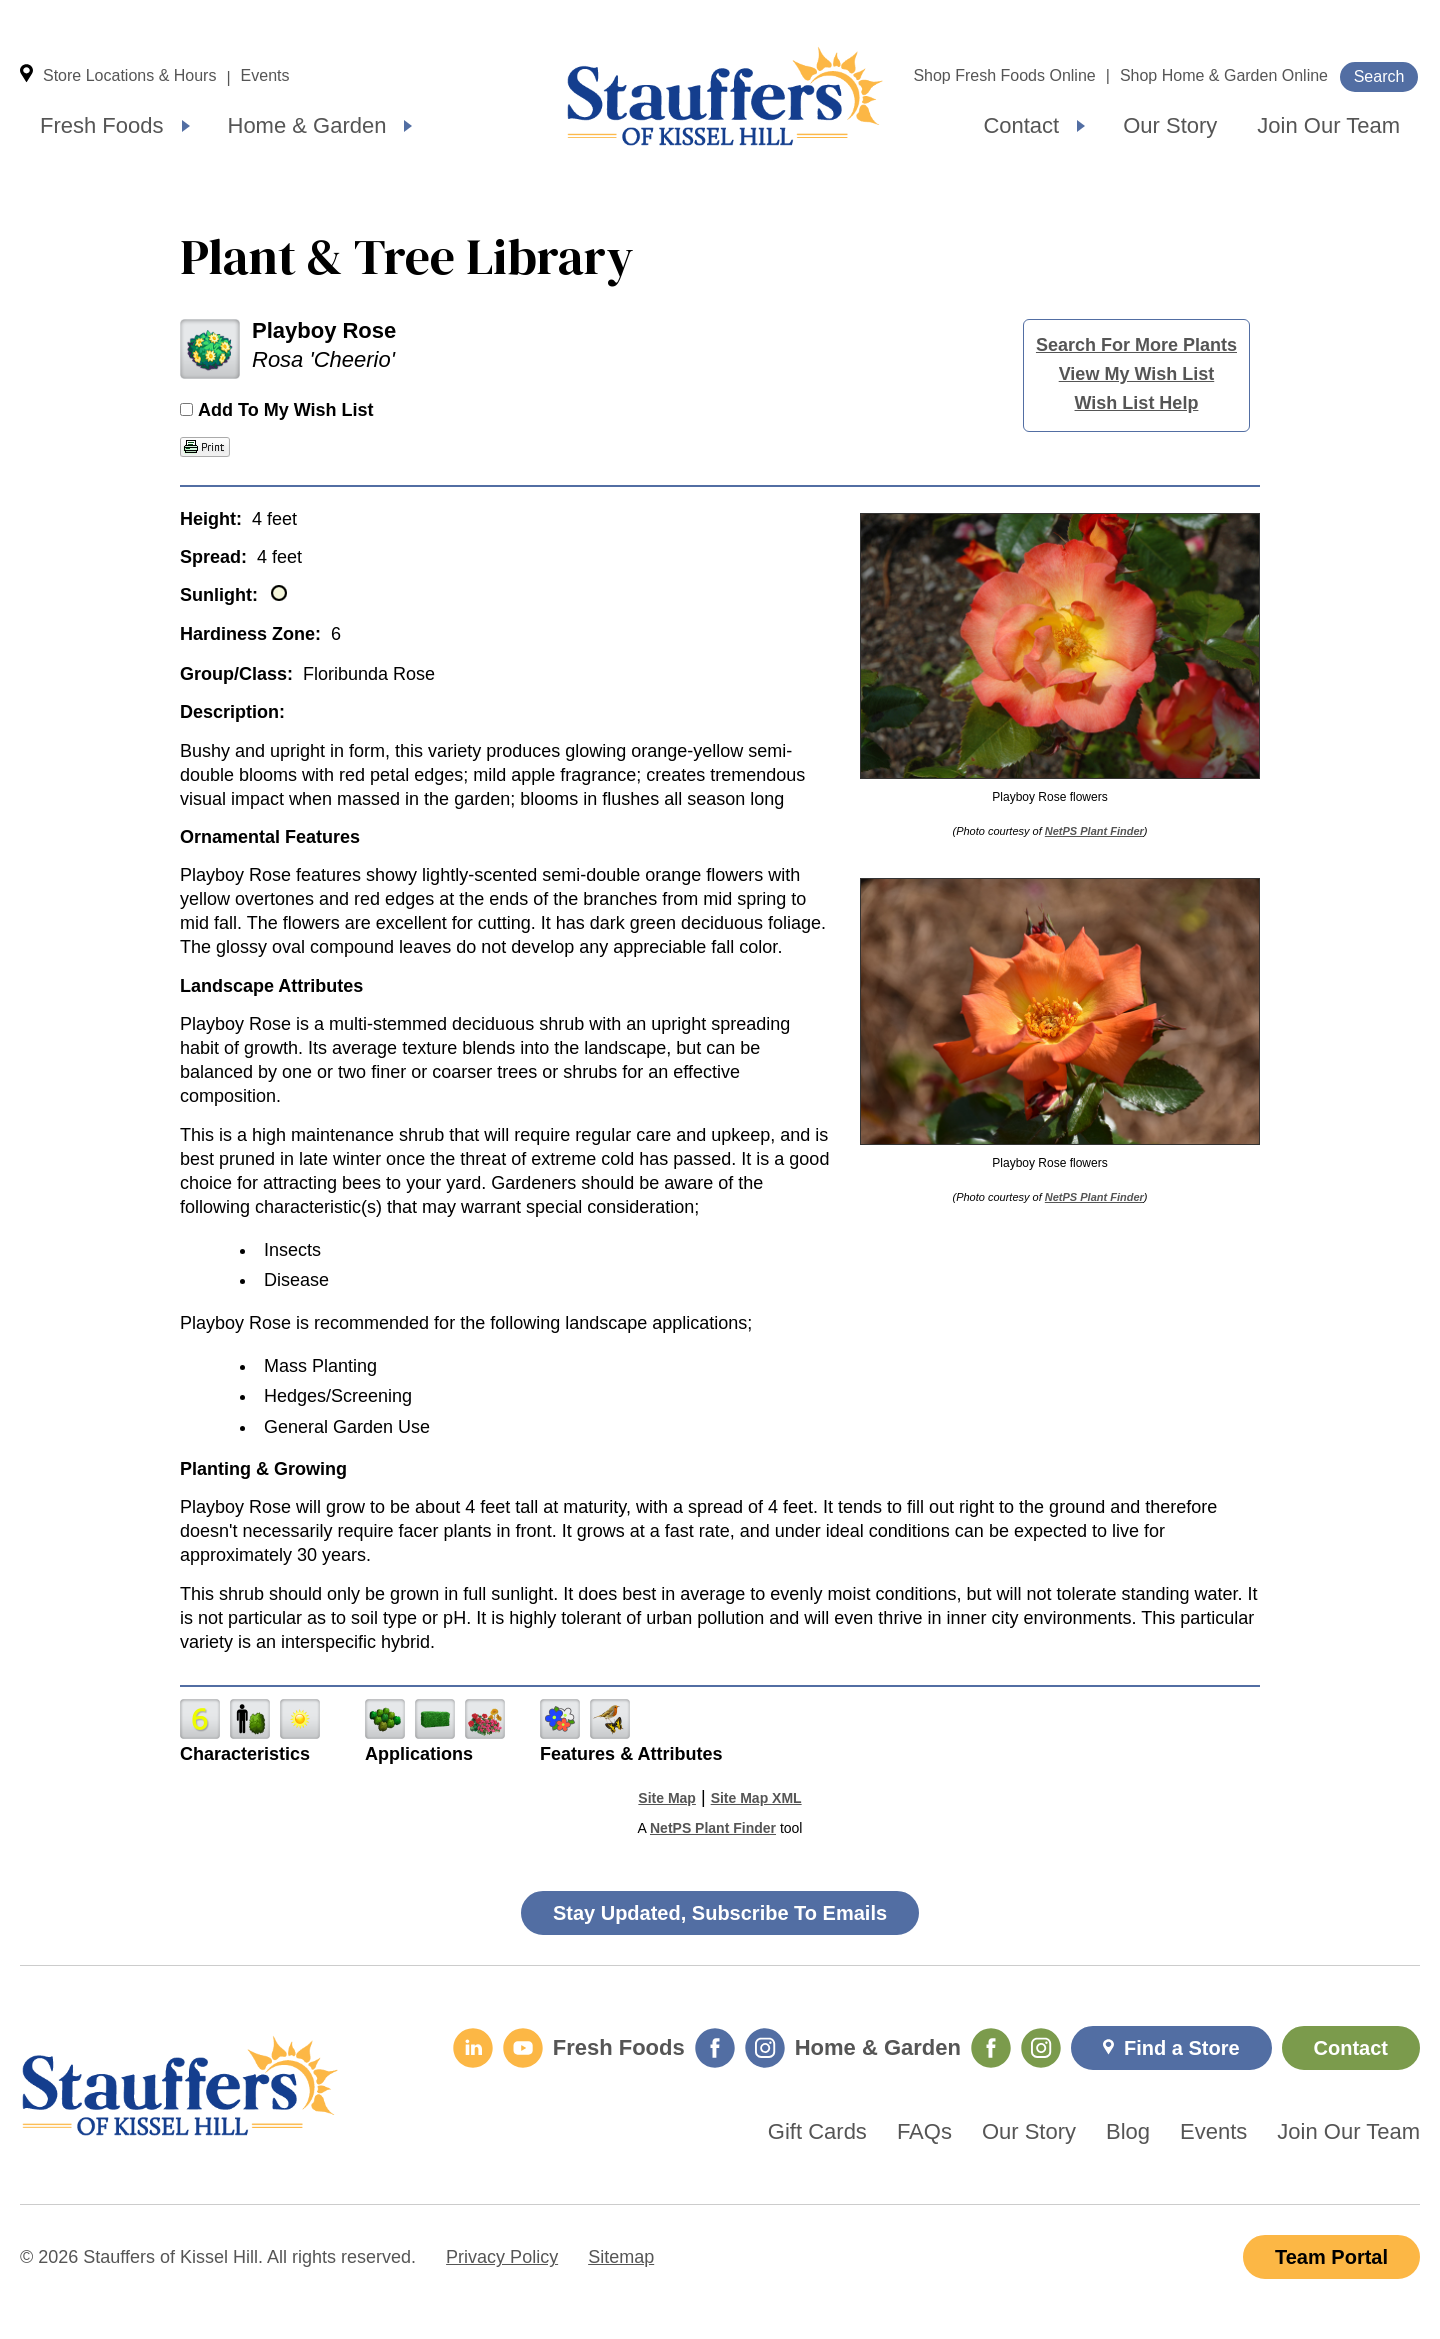  I want to click on NetPS Plant Finder, so click(1094, 831).